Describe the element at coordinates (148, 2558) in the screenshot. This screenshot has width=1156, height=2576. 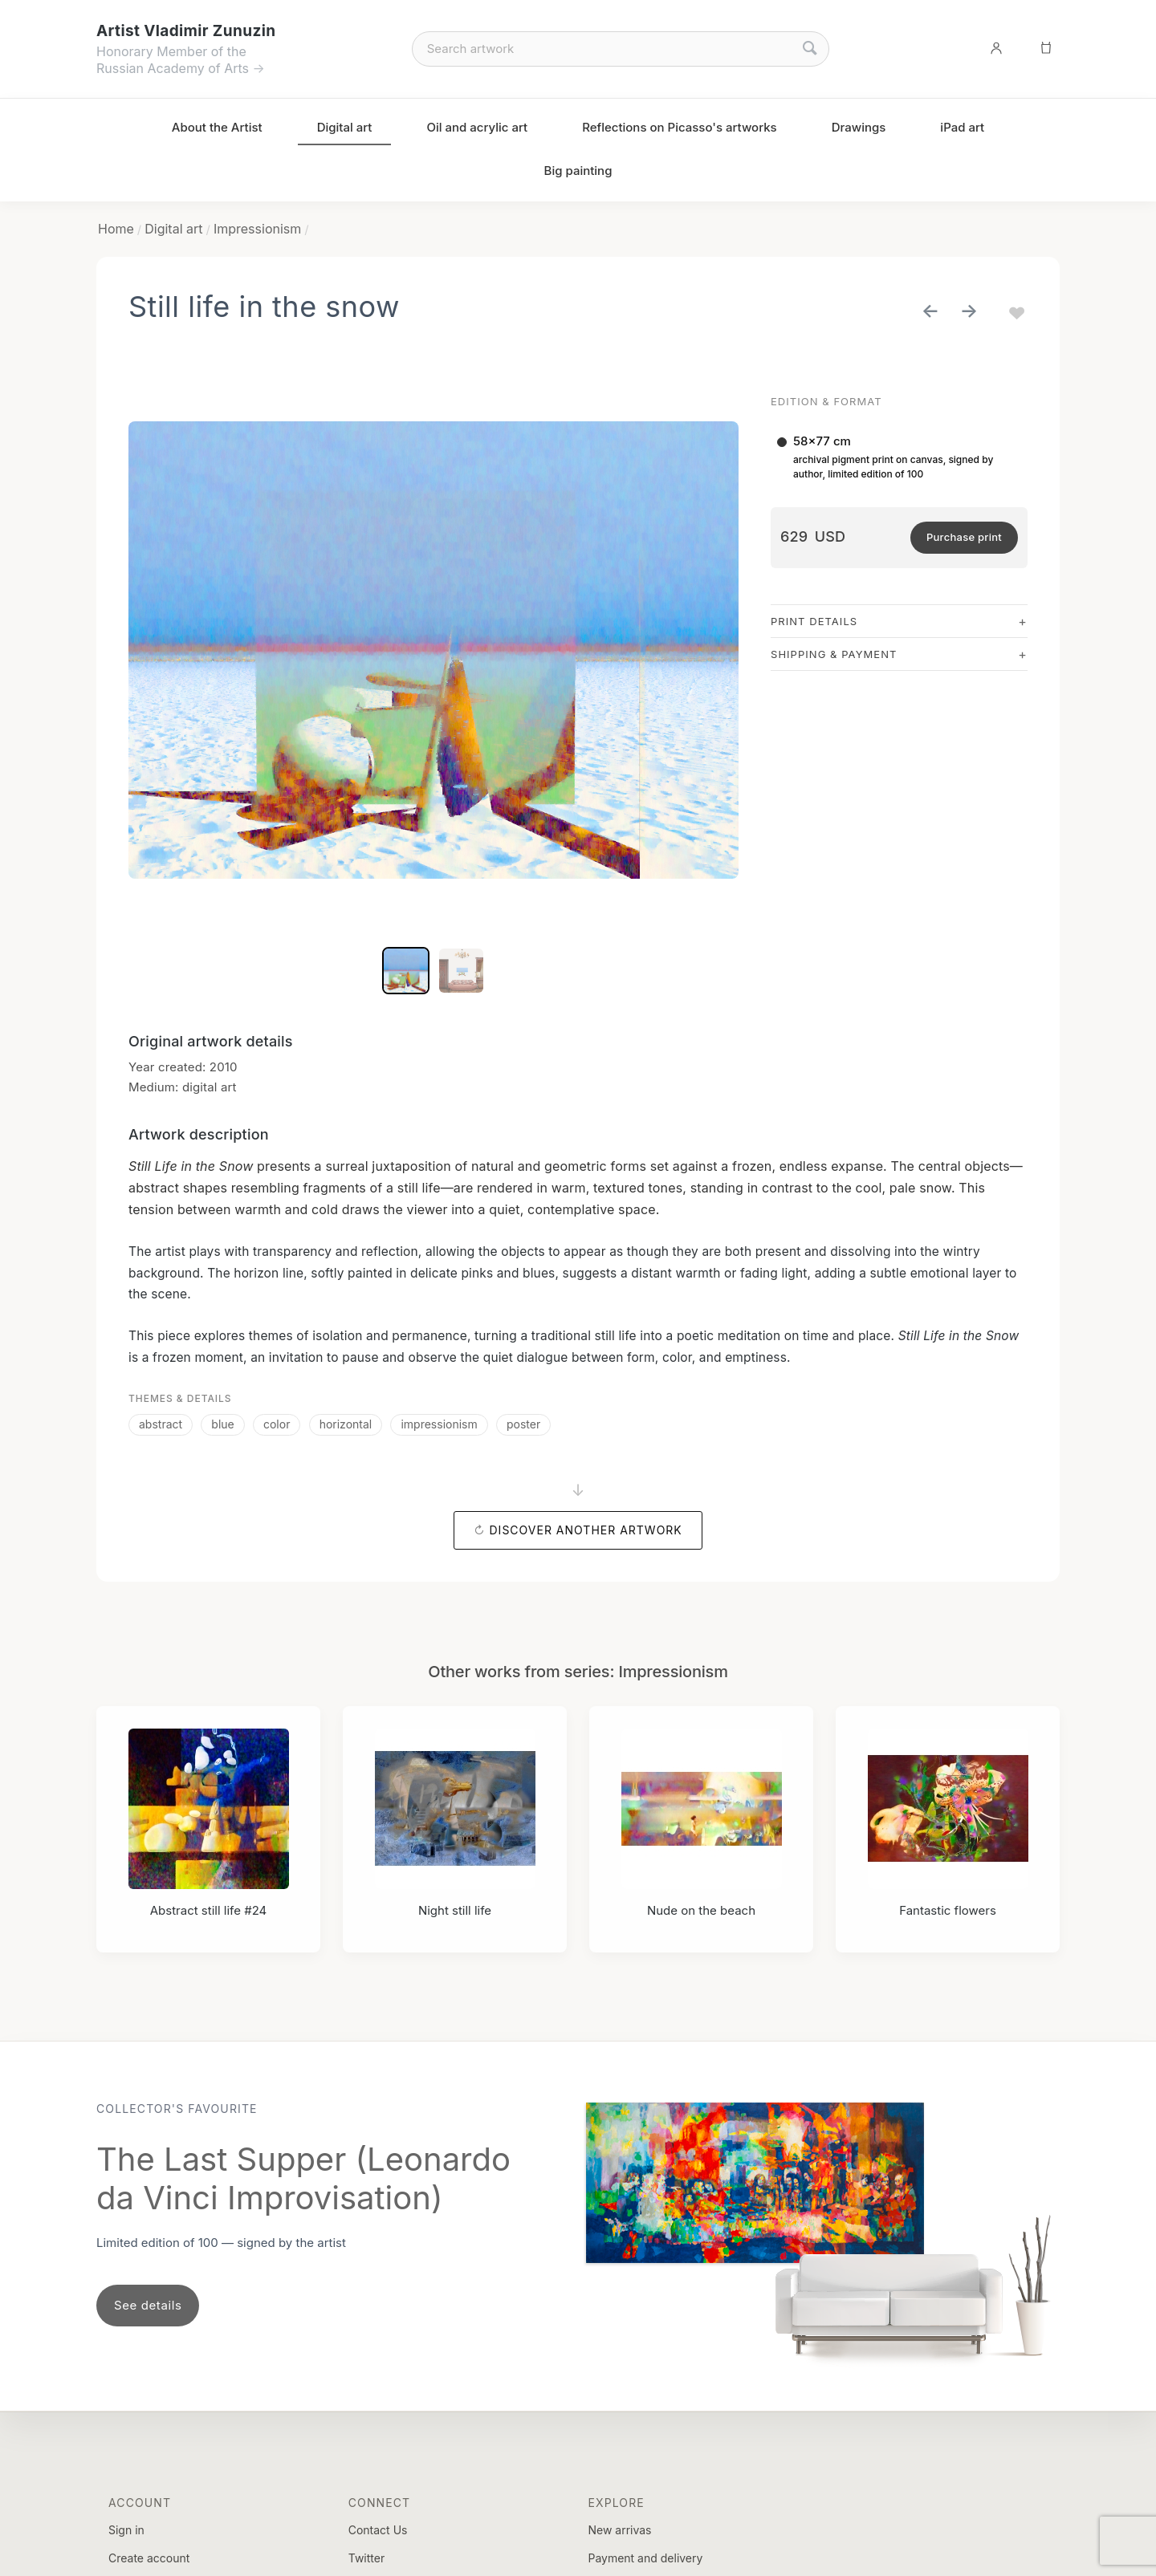
I see `Create account` at that location.